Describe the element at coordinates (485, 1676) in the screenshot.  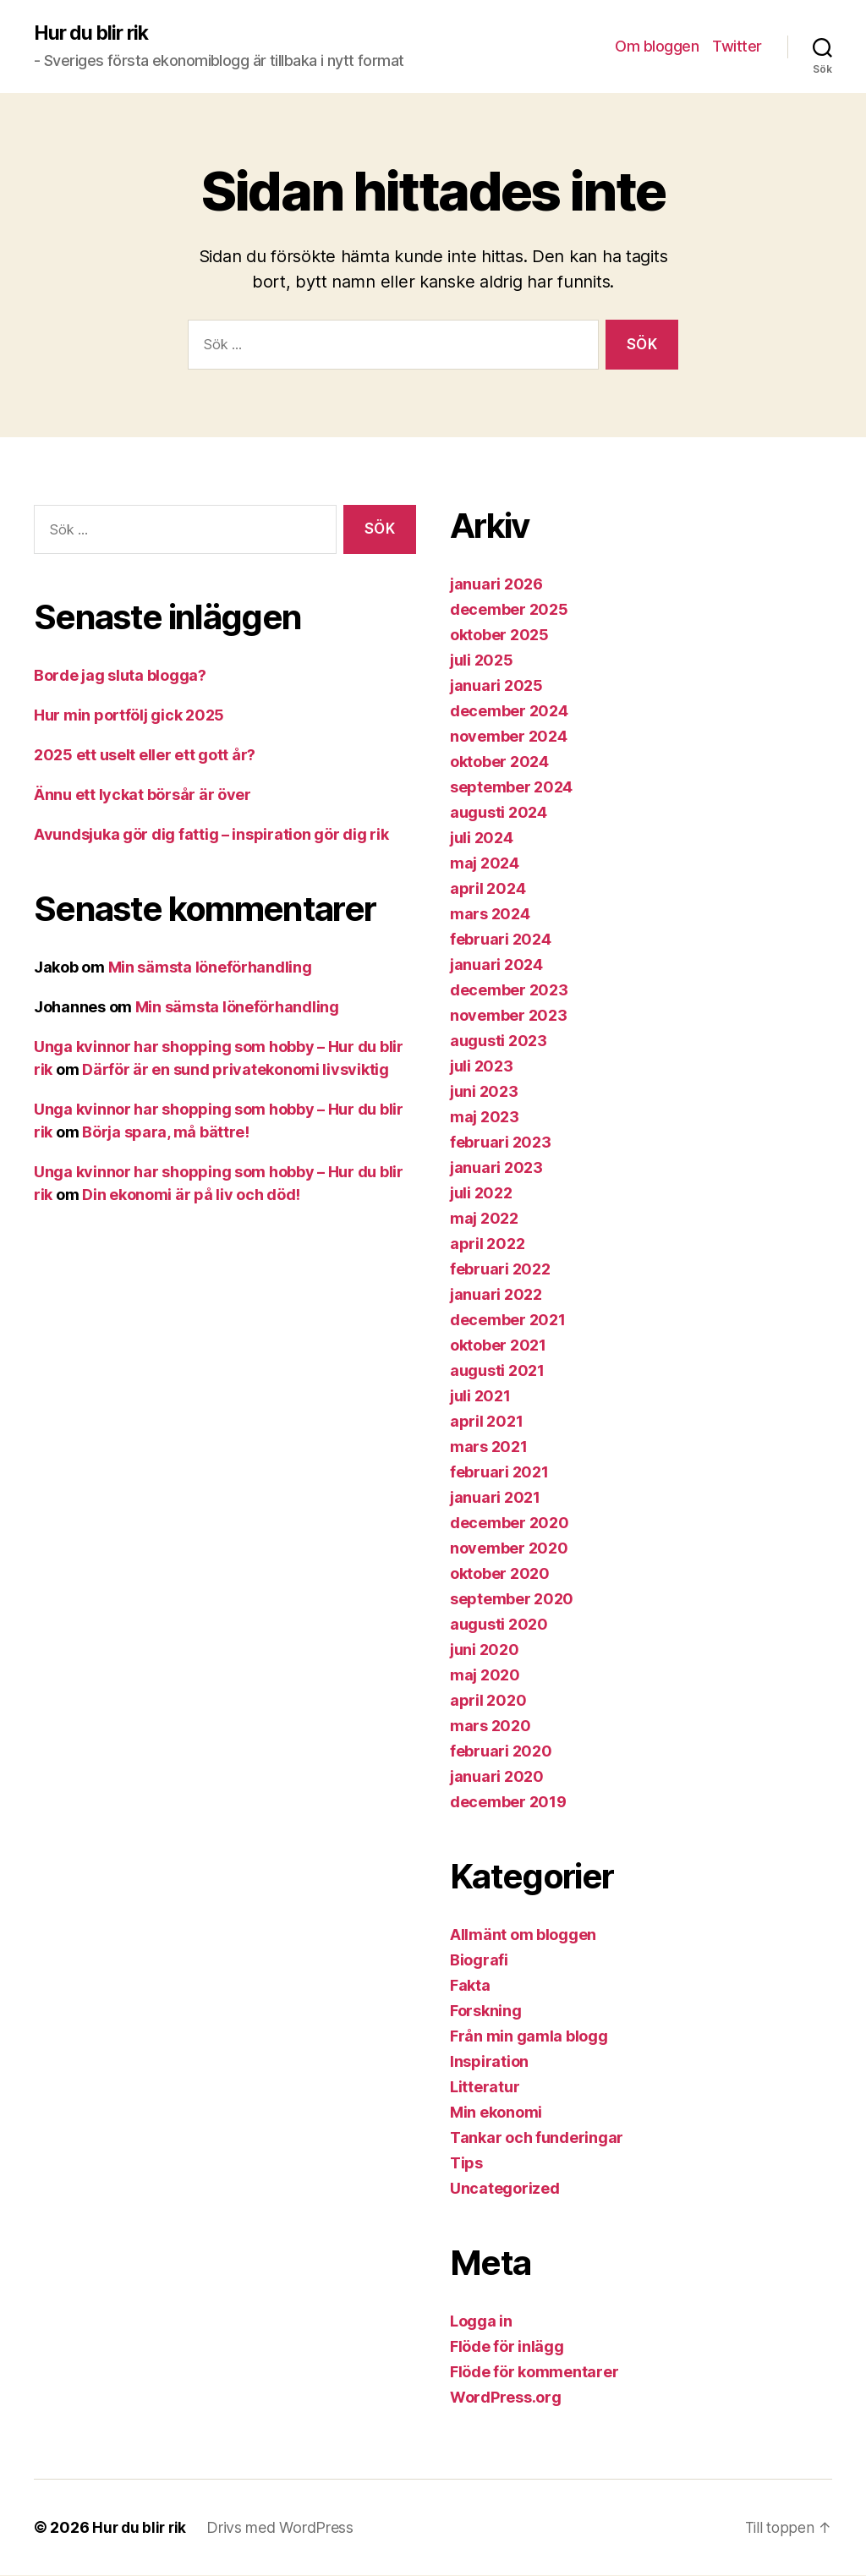
I see `maj 2020` at that location.